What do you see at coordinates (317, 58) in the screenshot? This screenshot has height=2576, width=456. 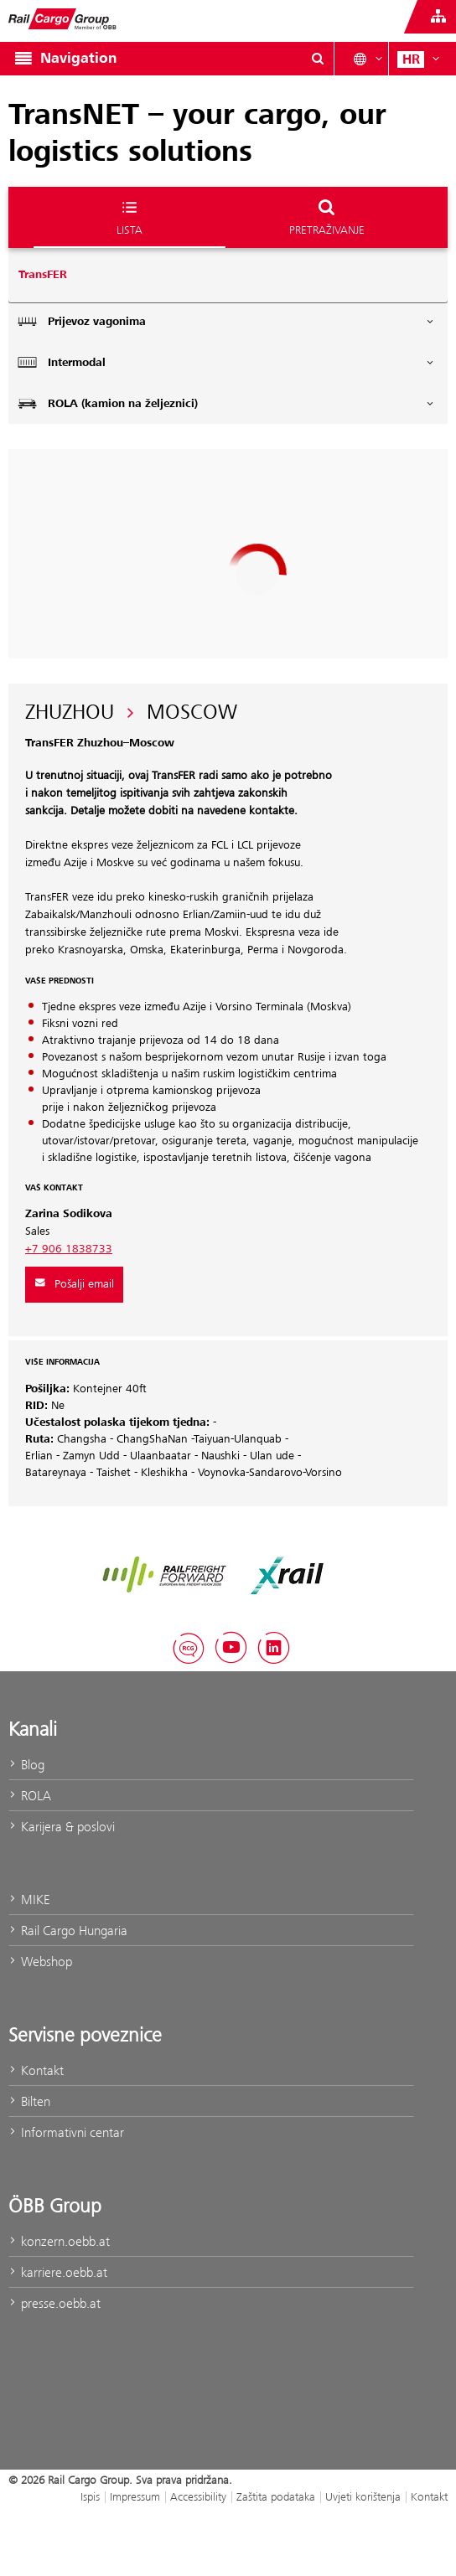 I see `[Show or hide search dialogue\]` at bounding box center [317, 58].